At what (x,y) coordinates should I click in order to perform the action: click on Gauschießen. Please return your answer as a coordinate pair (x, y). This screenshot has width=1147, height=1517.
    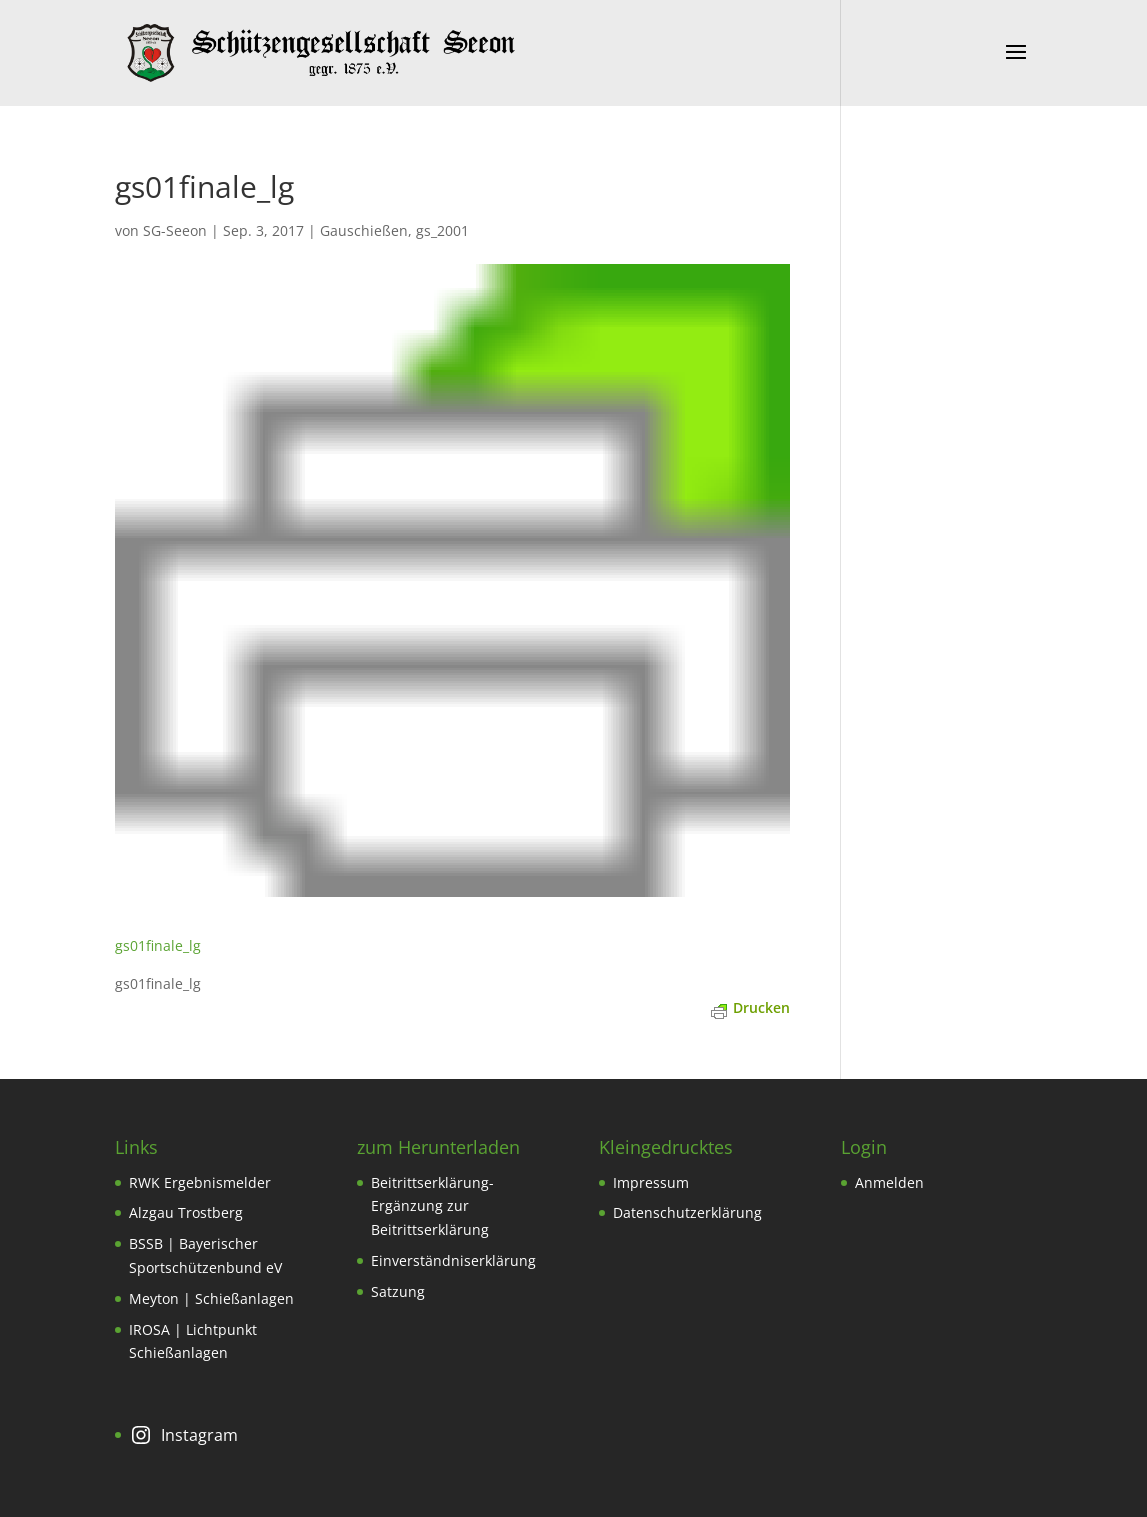
    Looking at the image, I should click on (364, 230).